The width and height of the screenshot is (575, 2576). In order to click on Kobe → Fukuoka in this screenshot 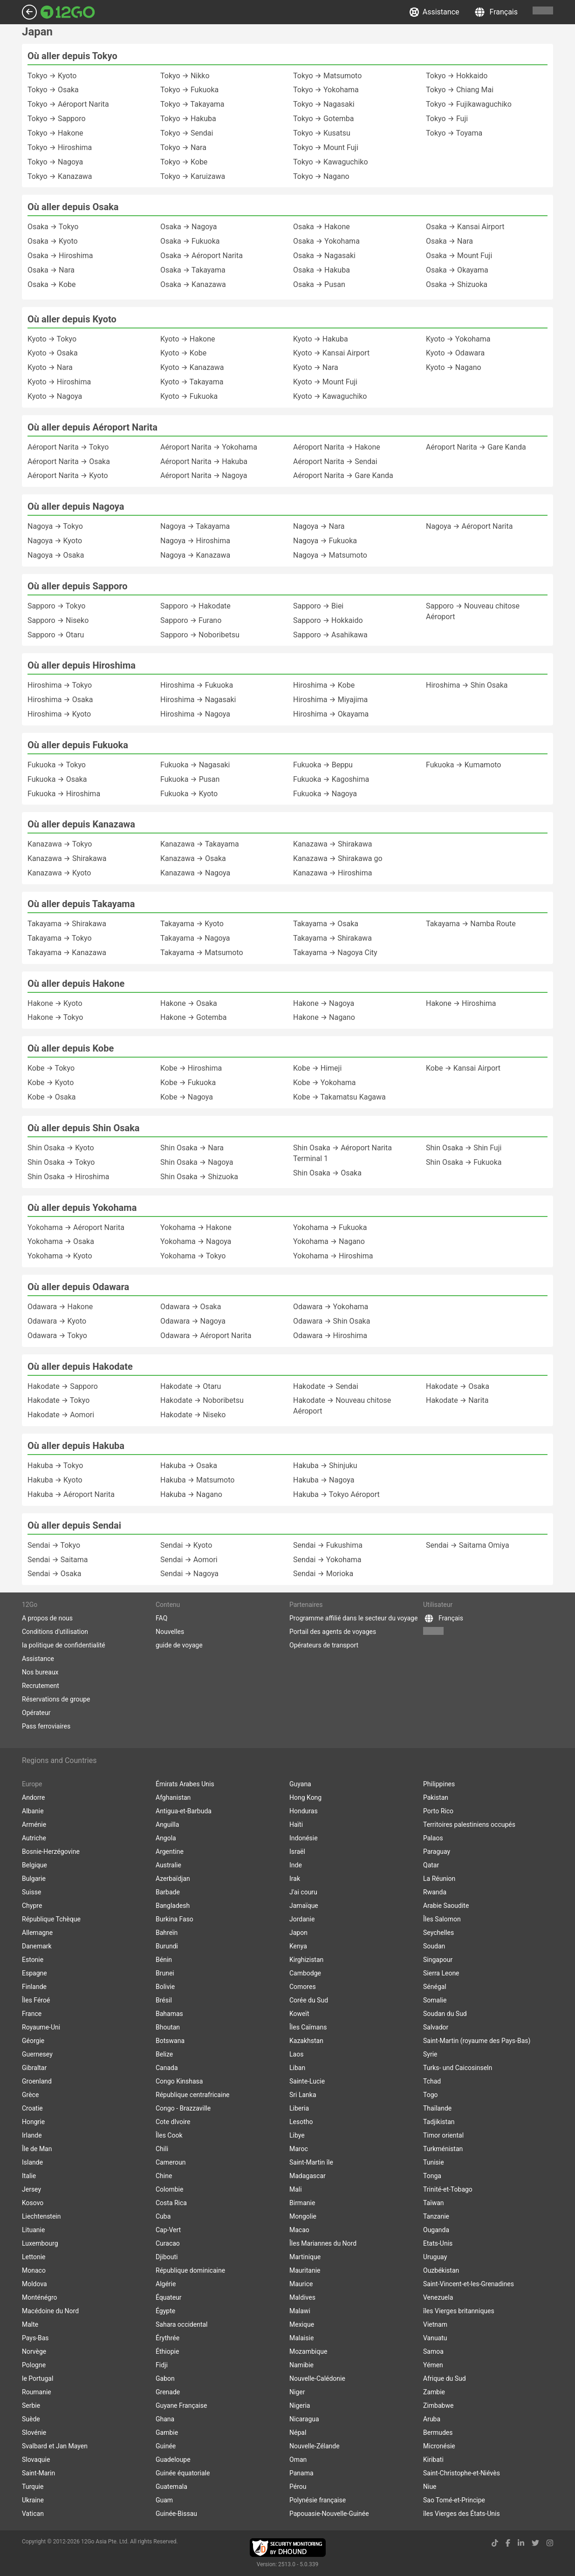, I will do `click(188, 1082)`.